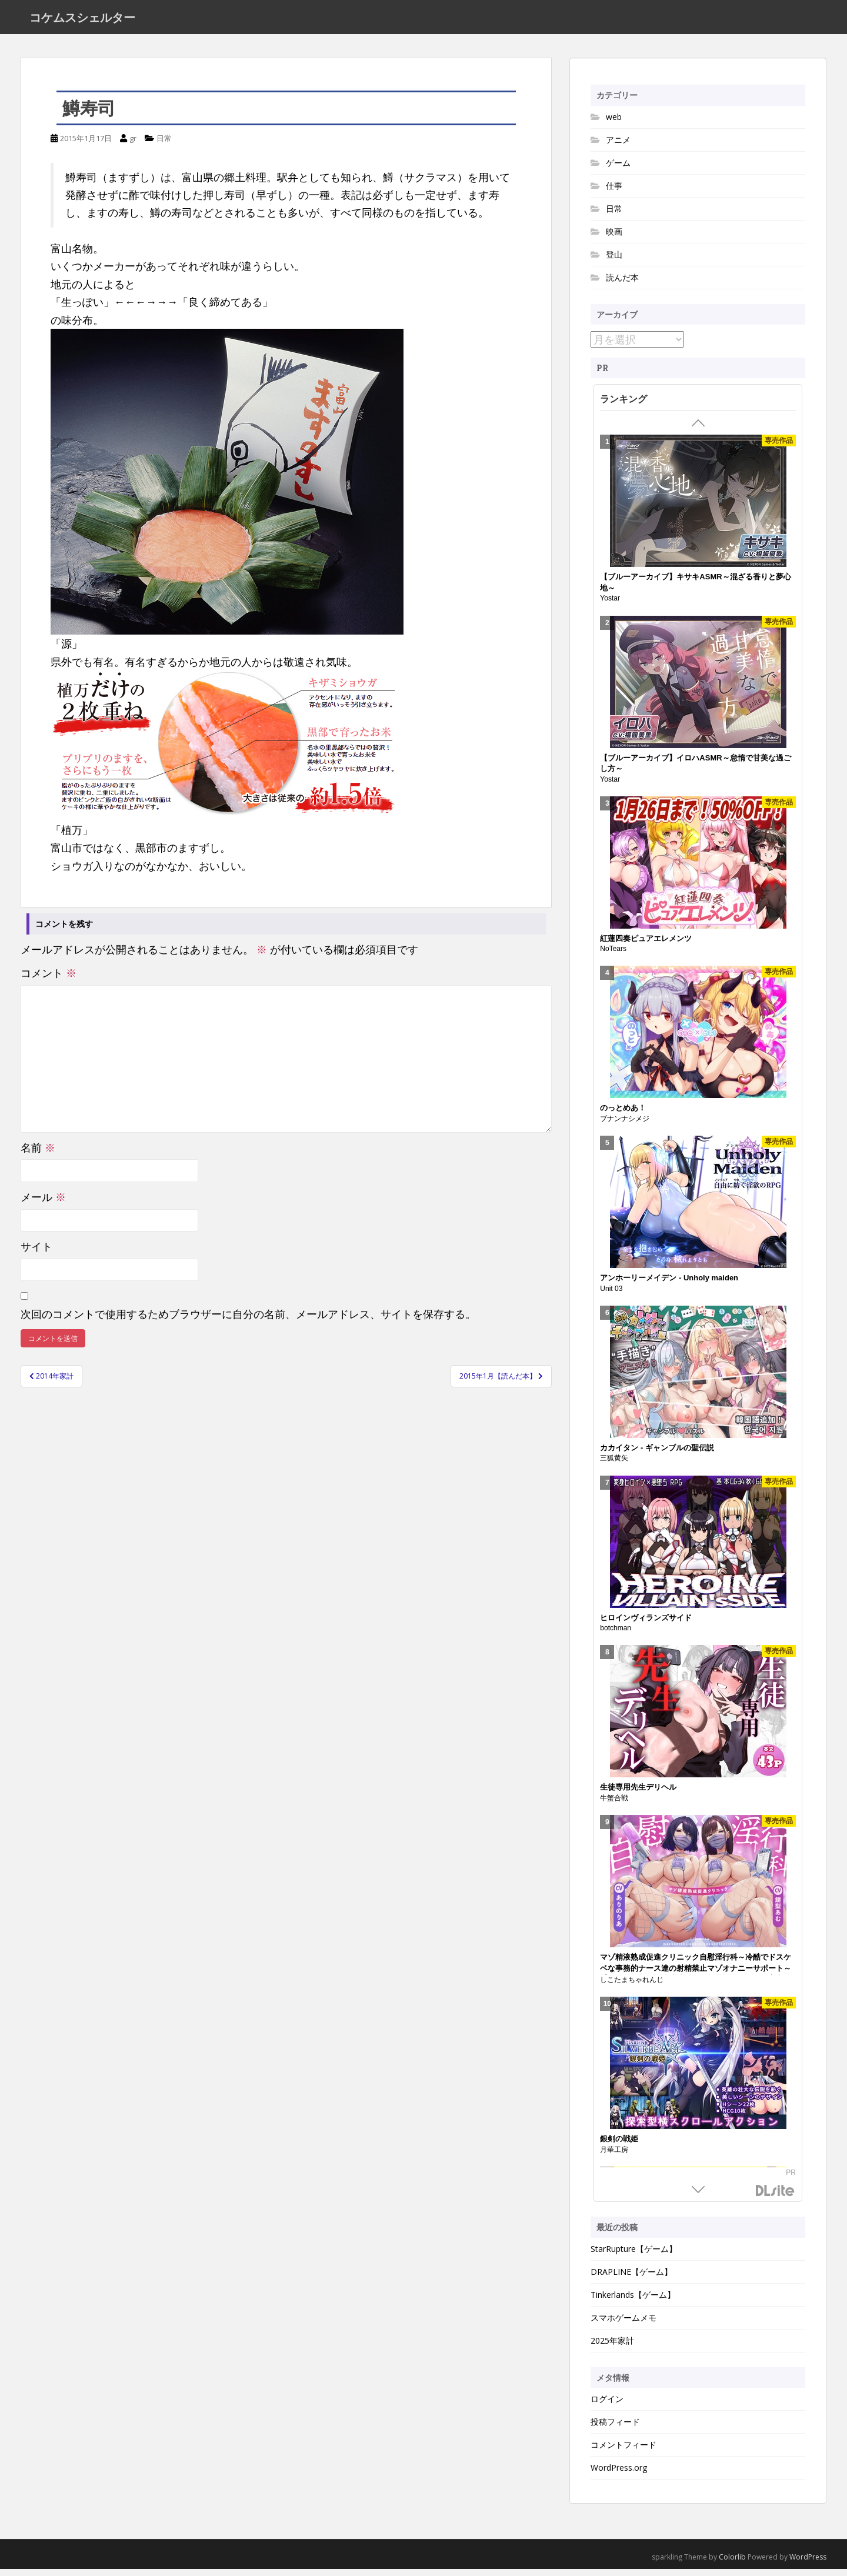 The width and height of the screenshot is (847, 2576). What do you see at coordinates (48, 980) in the screenshot?
I see `コメント` at bounding box center [48, 980].